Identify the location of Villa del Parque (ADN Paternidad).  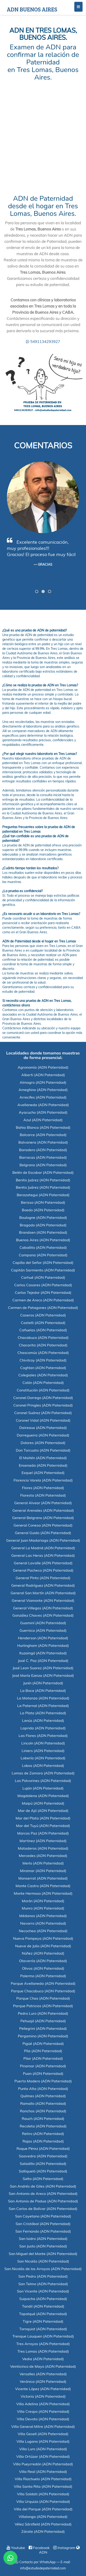
(43, 2509).